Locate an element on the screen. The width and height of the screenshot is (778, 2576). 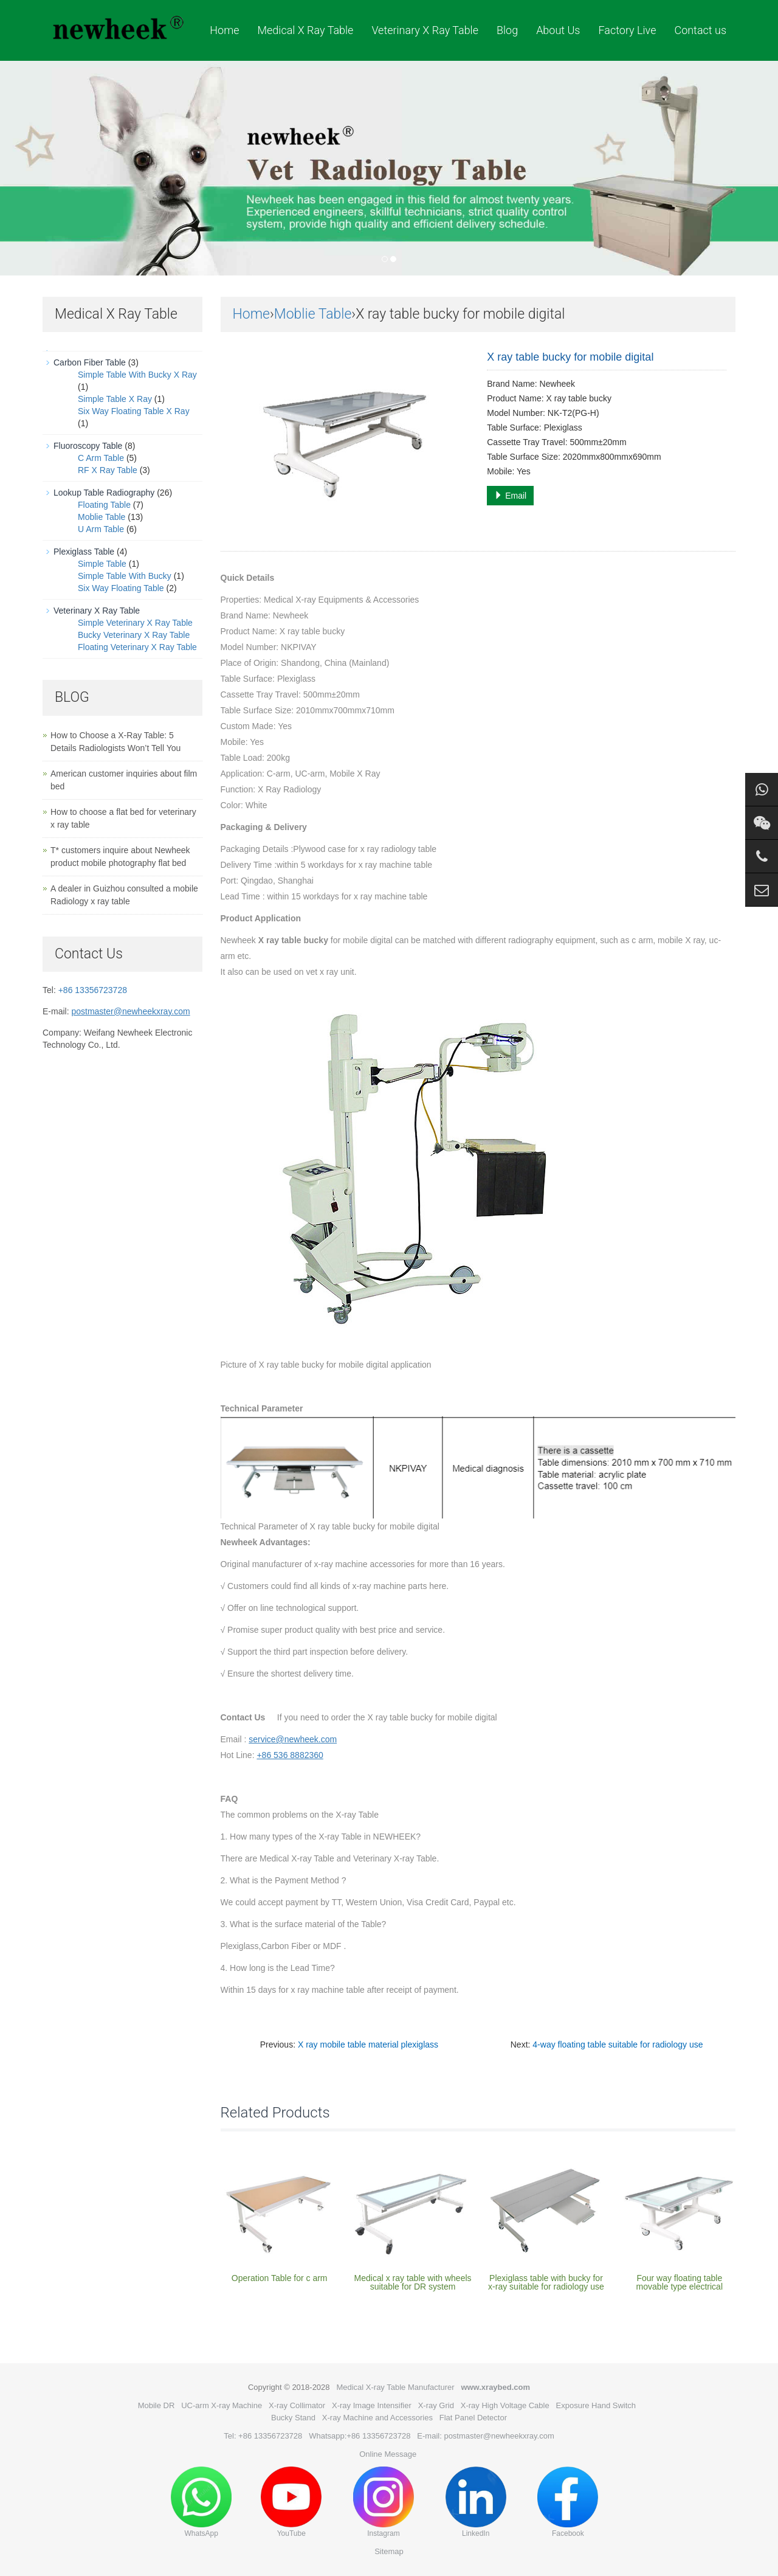
C Arm Table is located at coordinates (101, 458).